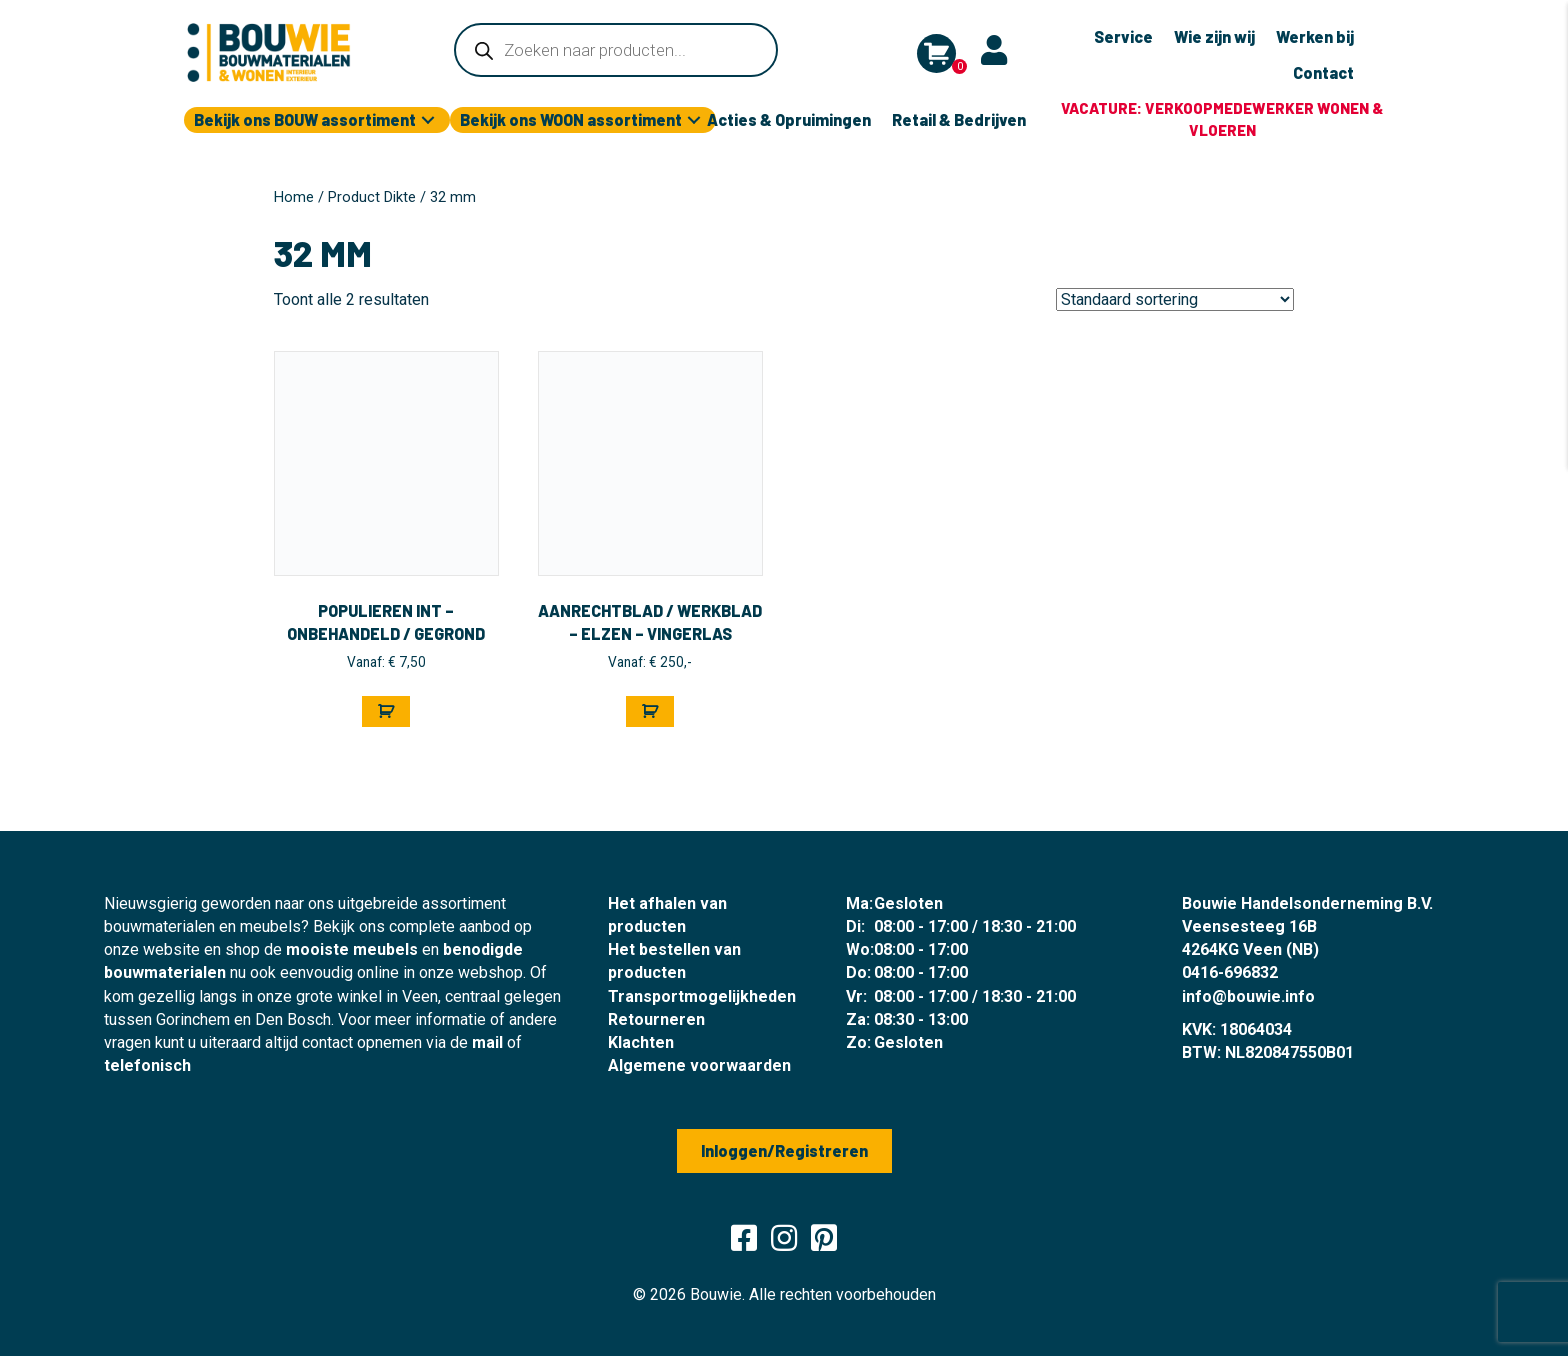 The height and width of the screenshot is (1356, 1568). What do you see at coordinates (428, 120) in the screenshot?
I see `[button]` at bounding box center [428, 120].